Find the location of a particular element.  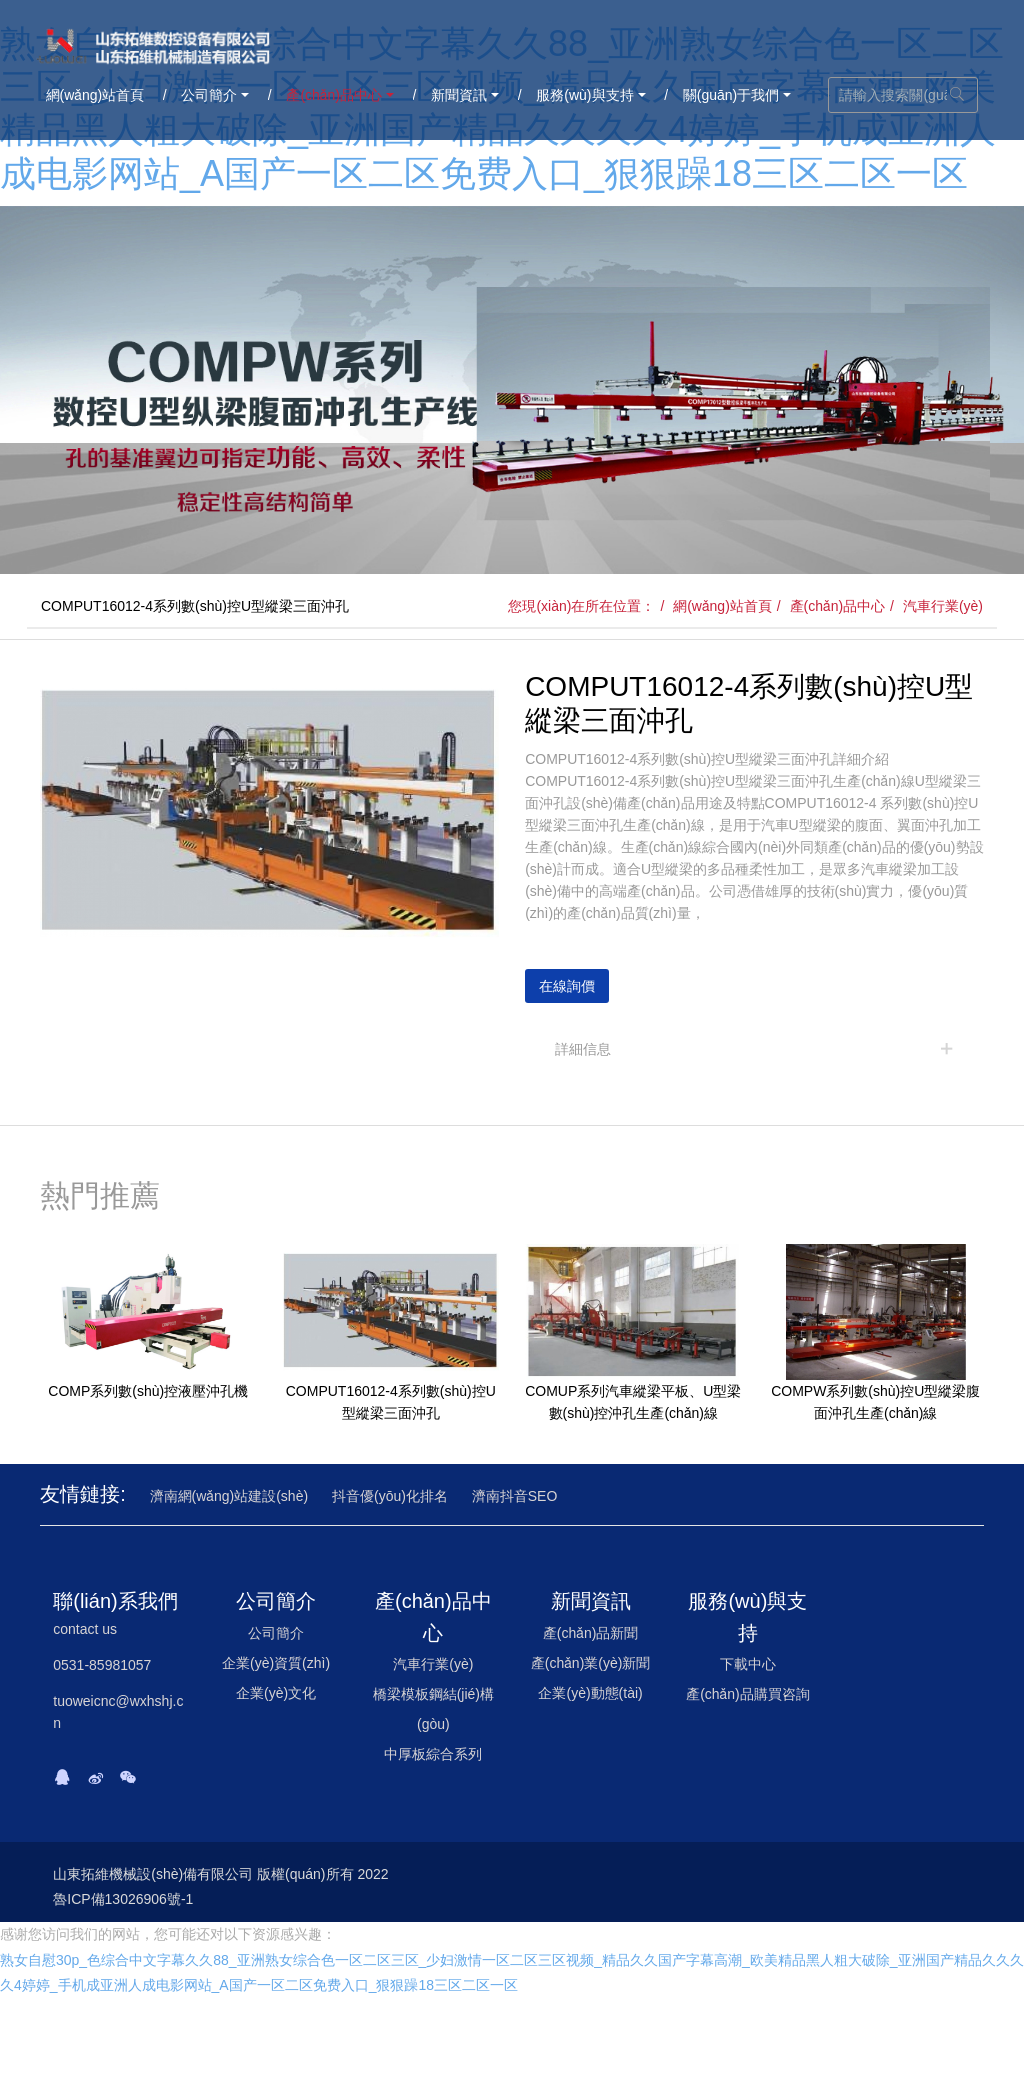

魯ICP備13026906號-1 is located at coordinates (123, 1899).